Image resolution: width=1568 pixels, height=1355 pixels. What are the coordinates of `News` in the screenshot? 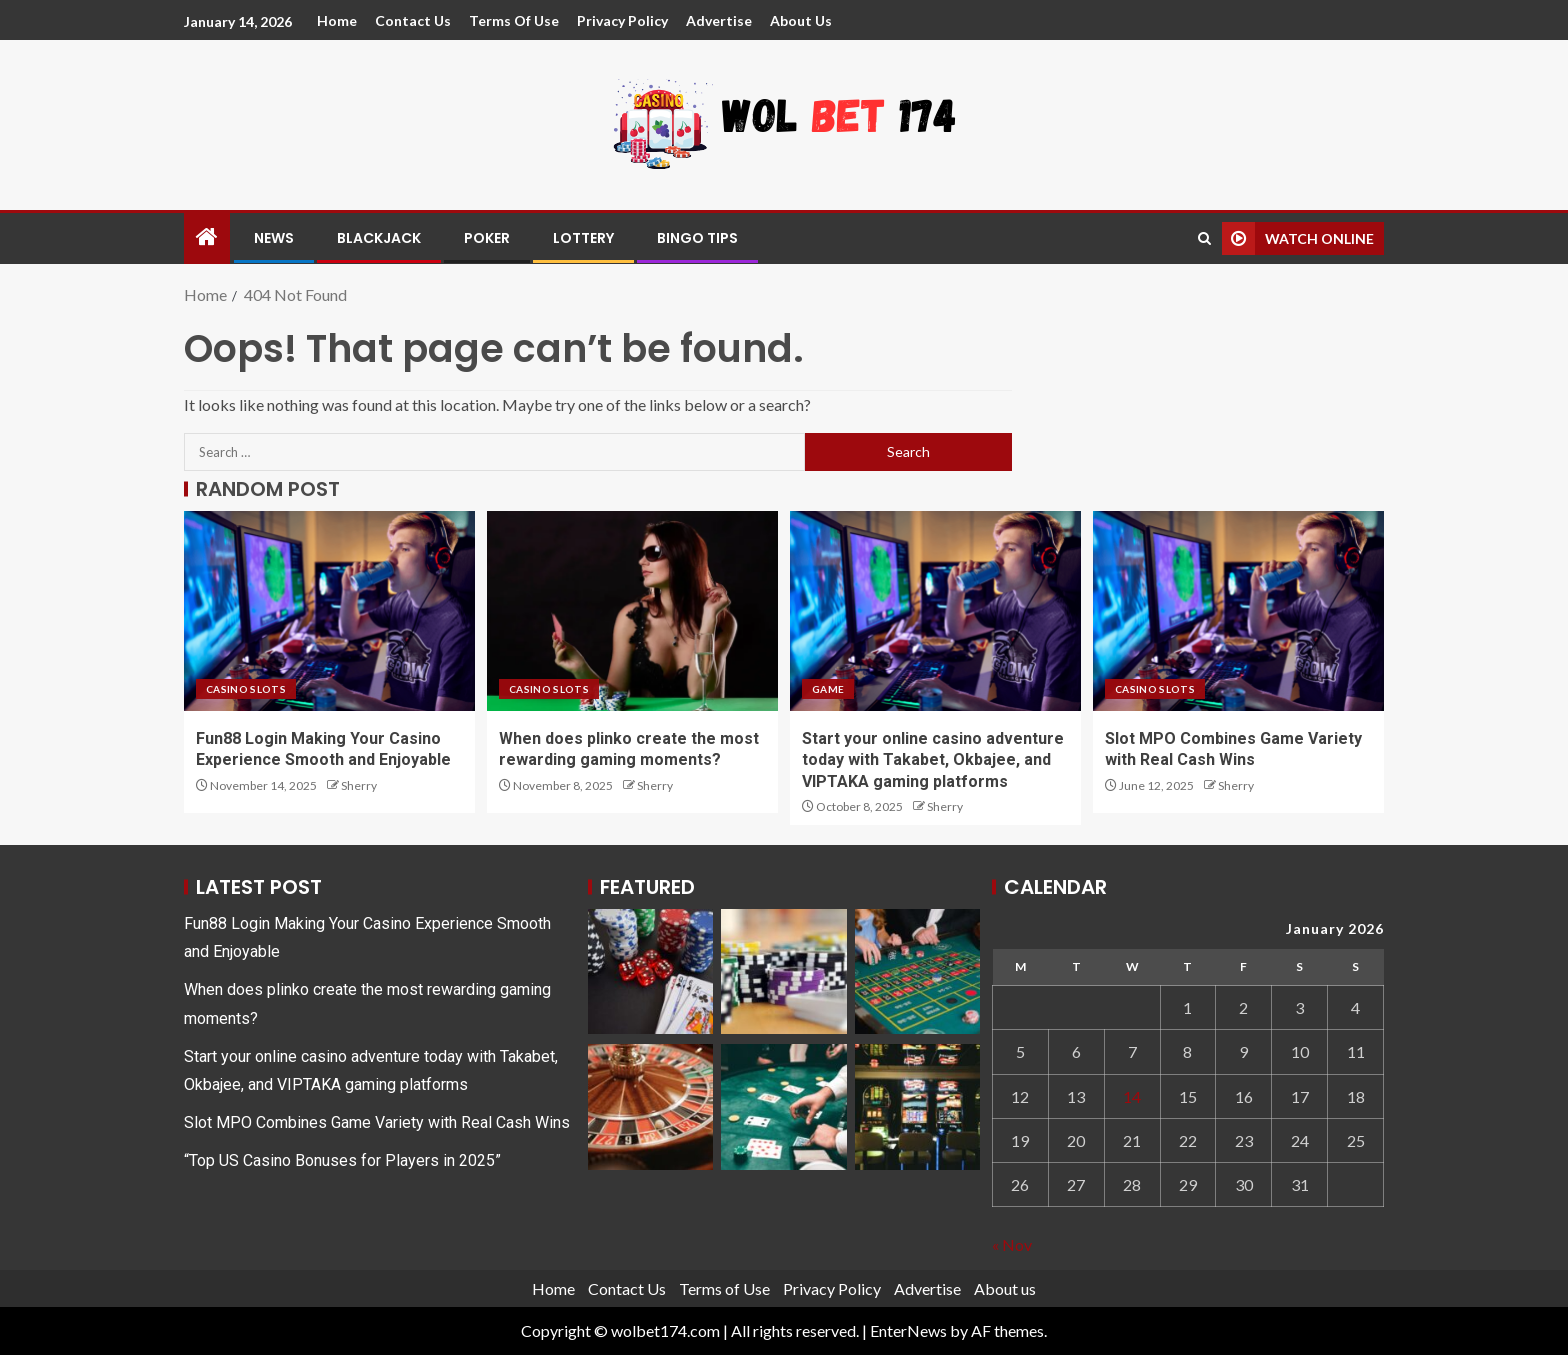 It's located at (274, 238).